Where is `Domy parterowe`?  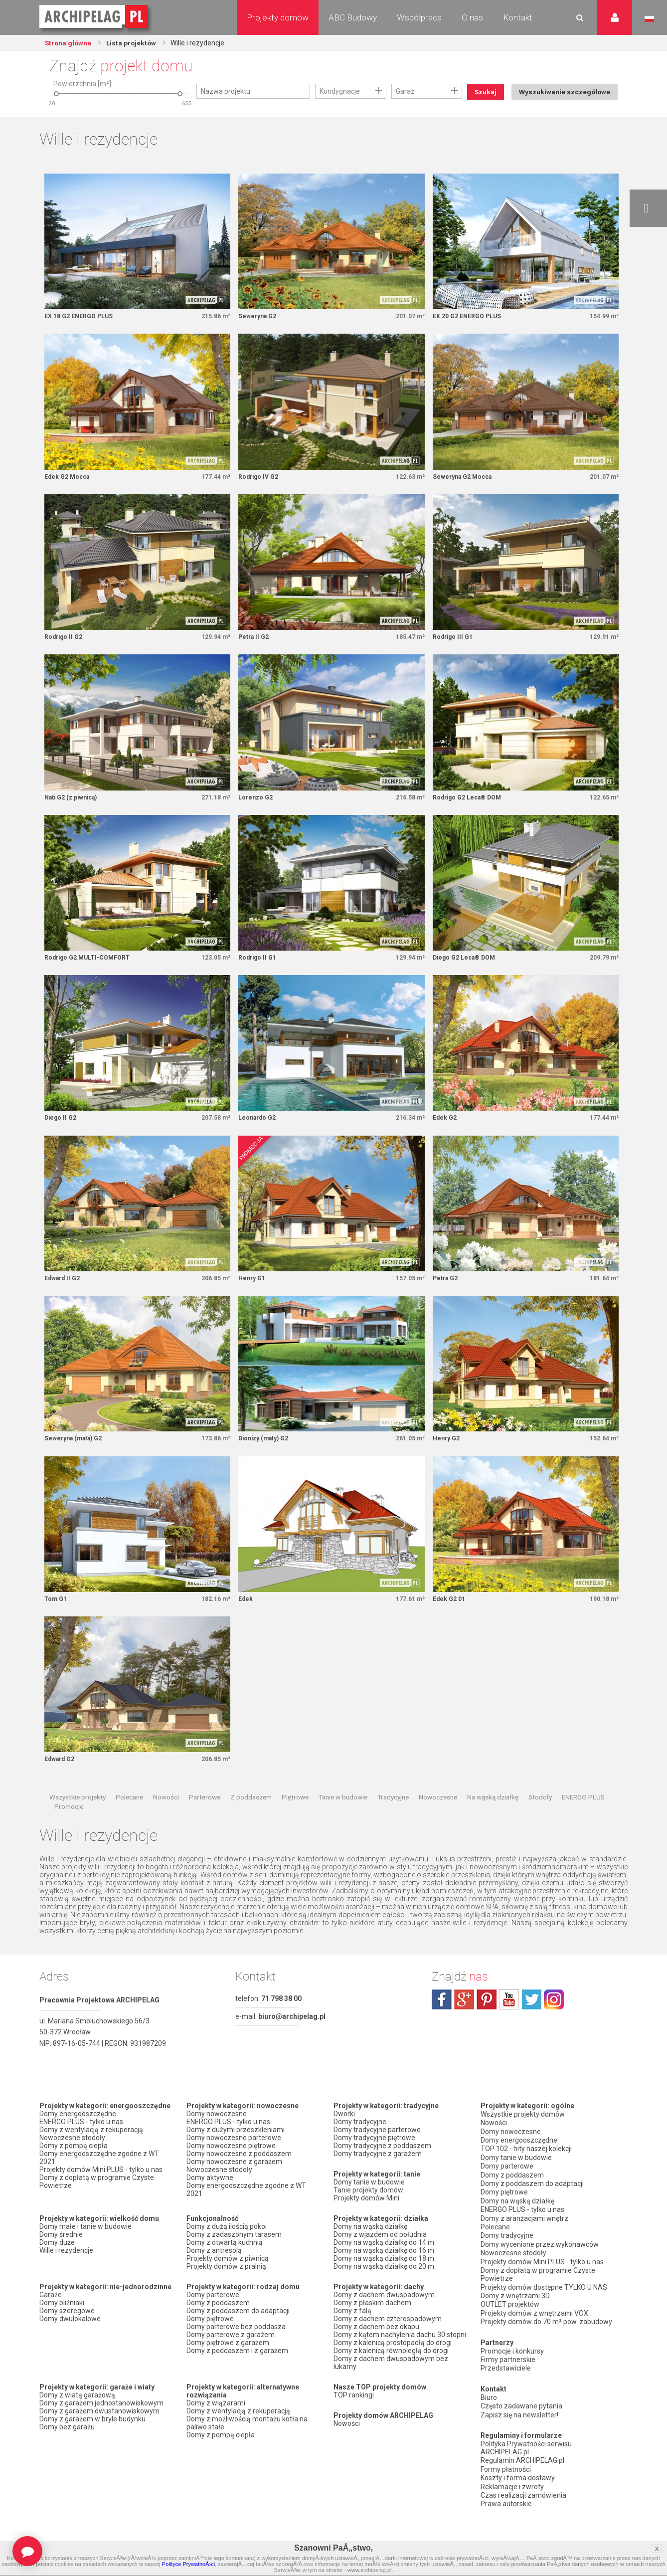 Domy parterowe is located at coordinates (212, 2314).